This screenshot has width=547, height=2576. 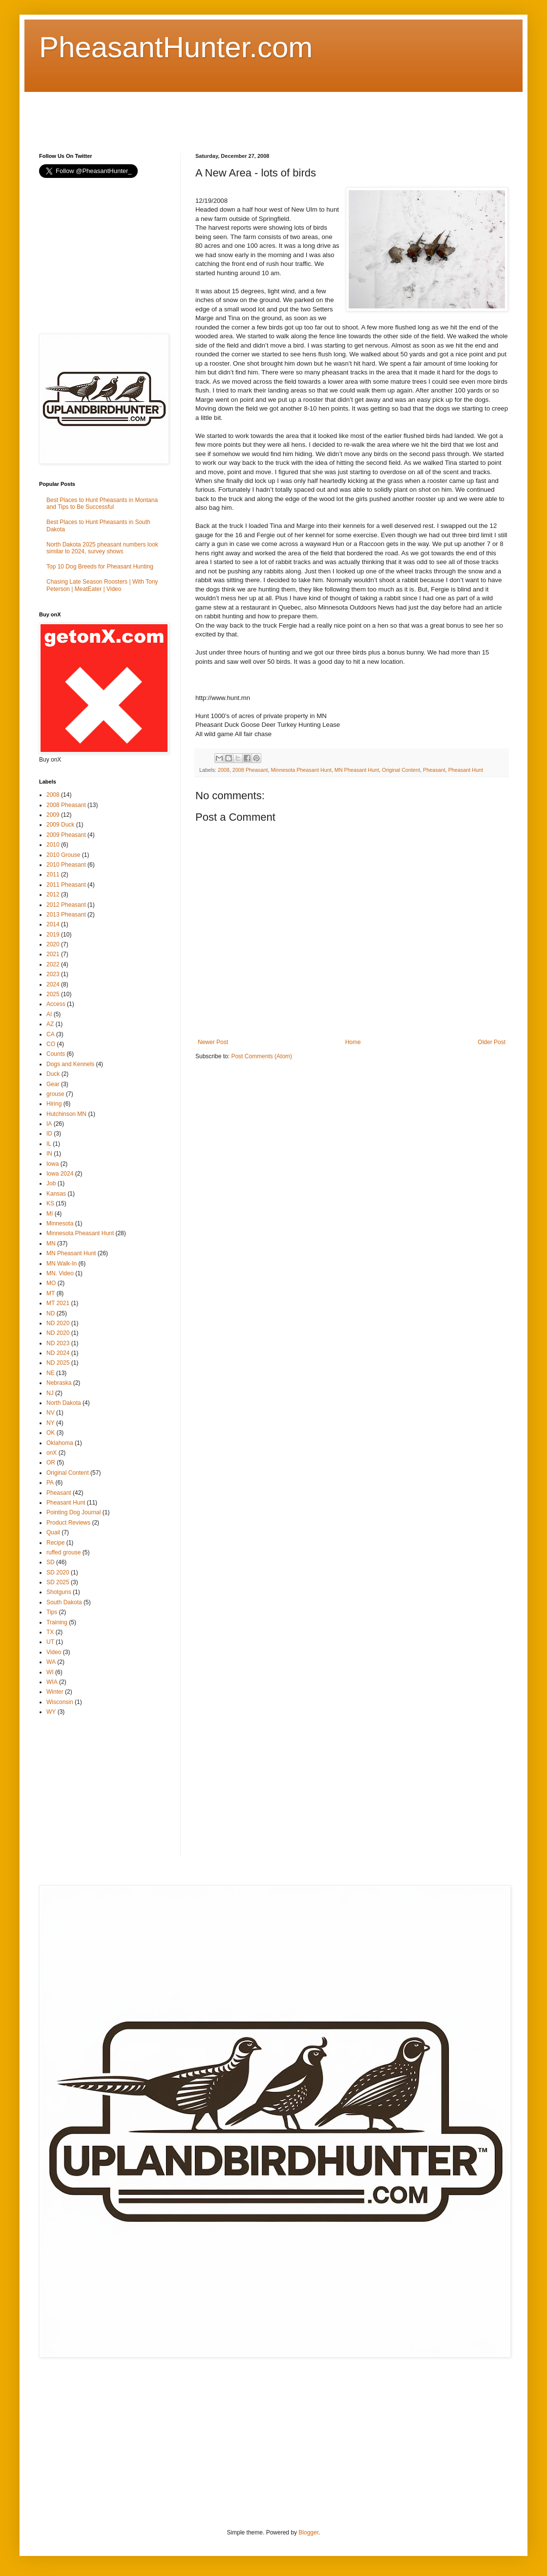 What do you see at coordinates (50, 1672) in the screenshot?
I see `WI` at bounding box center [50, 1672].